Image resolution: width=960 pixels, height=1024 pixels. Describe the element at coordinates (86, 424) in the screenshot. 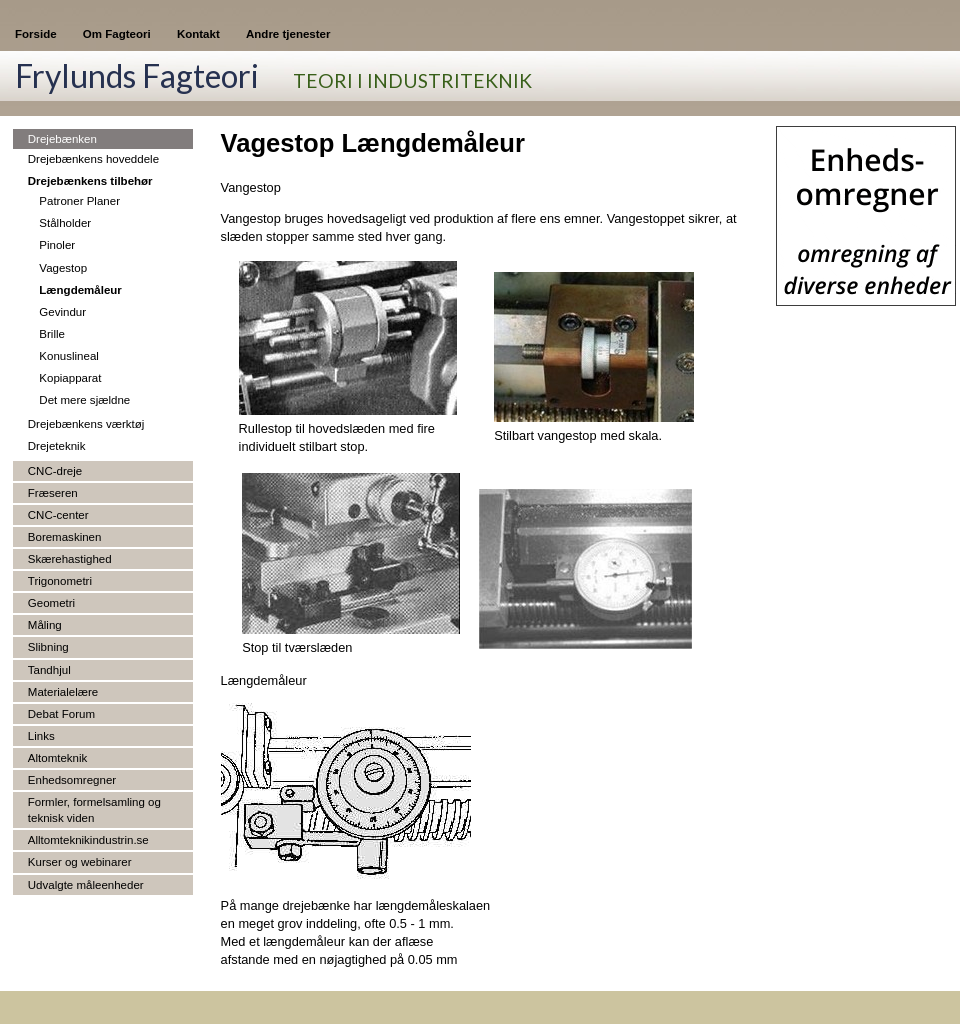

I see `Drejebænkens værktøj` at that location.